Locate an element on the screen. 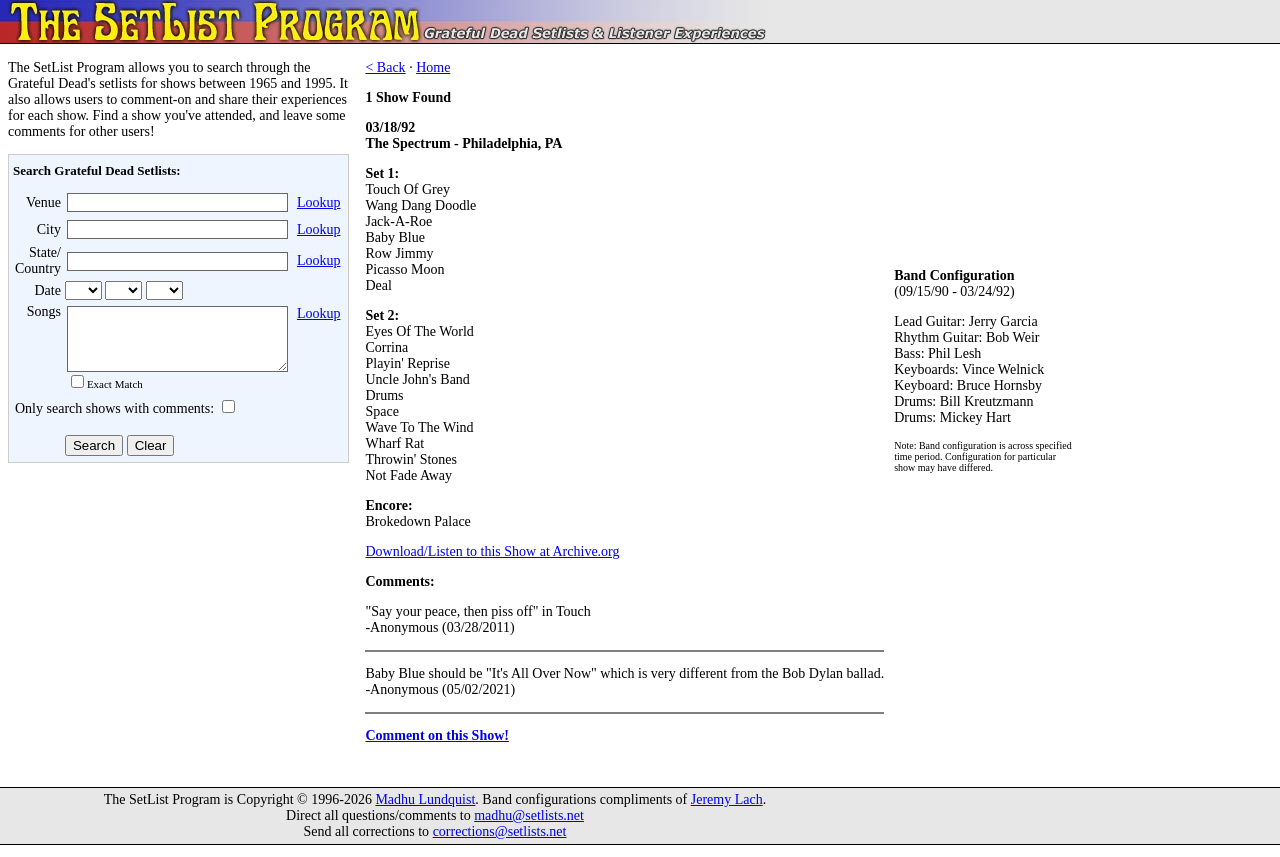  Madhu Lundquist is located at coordinates (425, 811).